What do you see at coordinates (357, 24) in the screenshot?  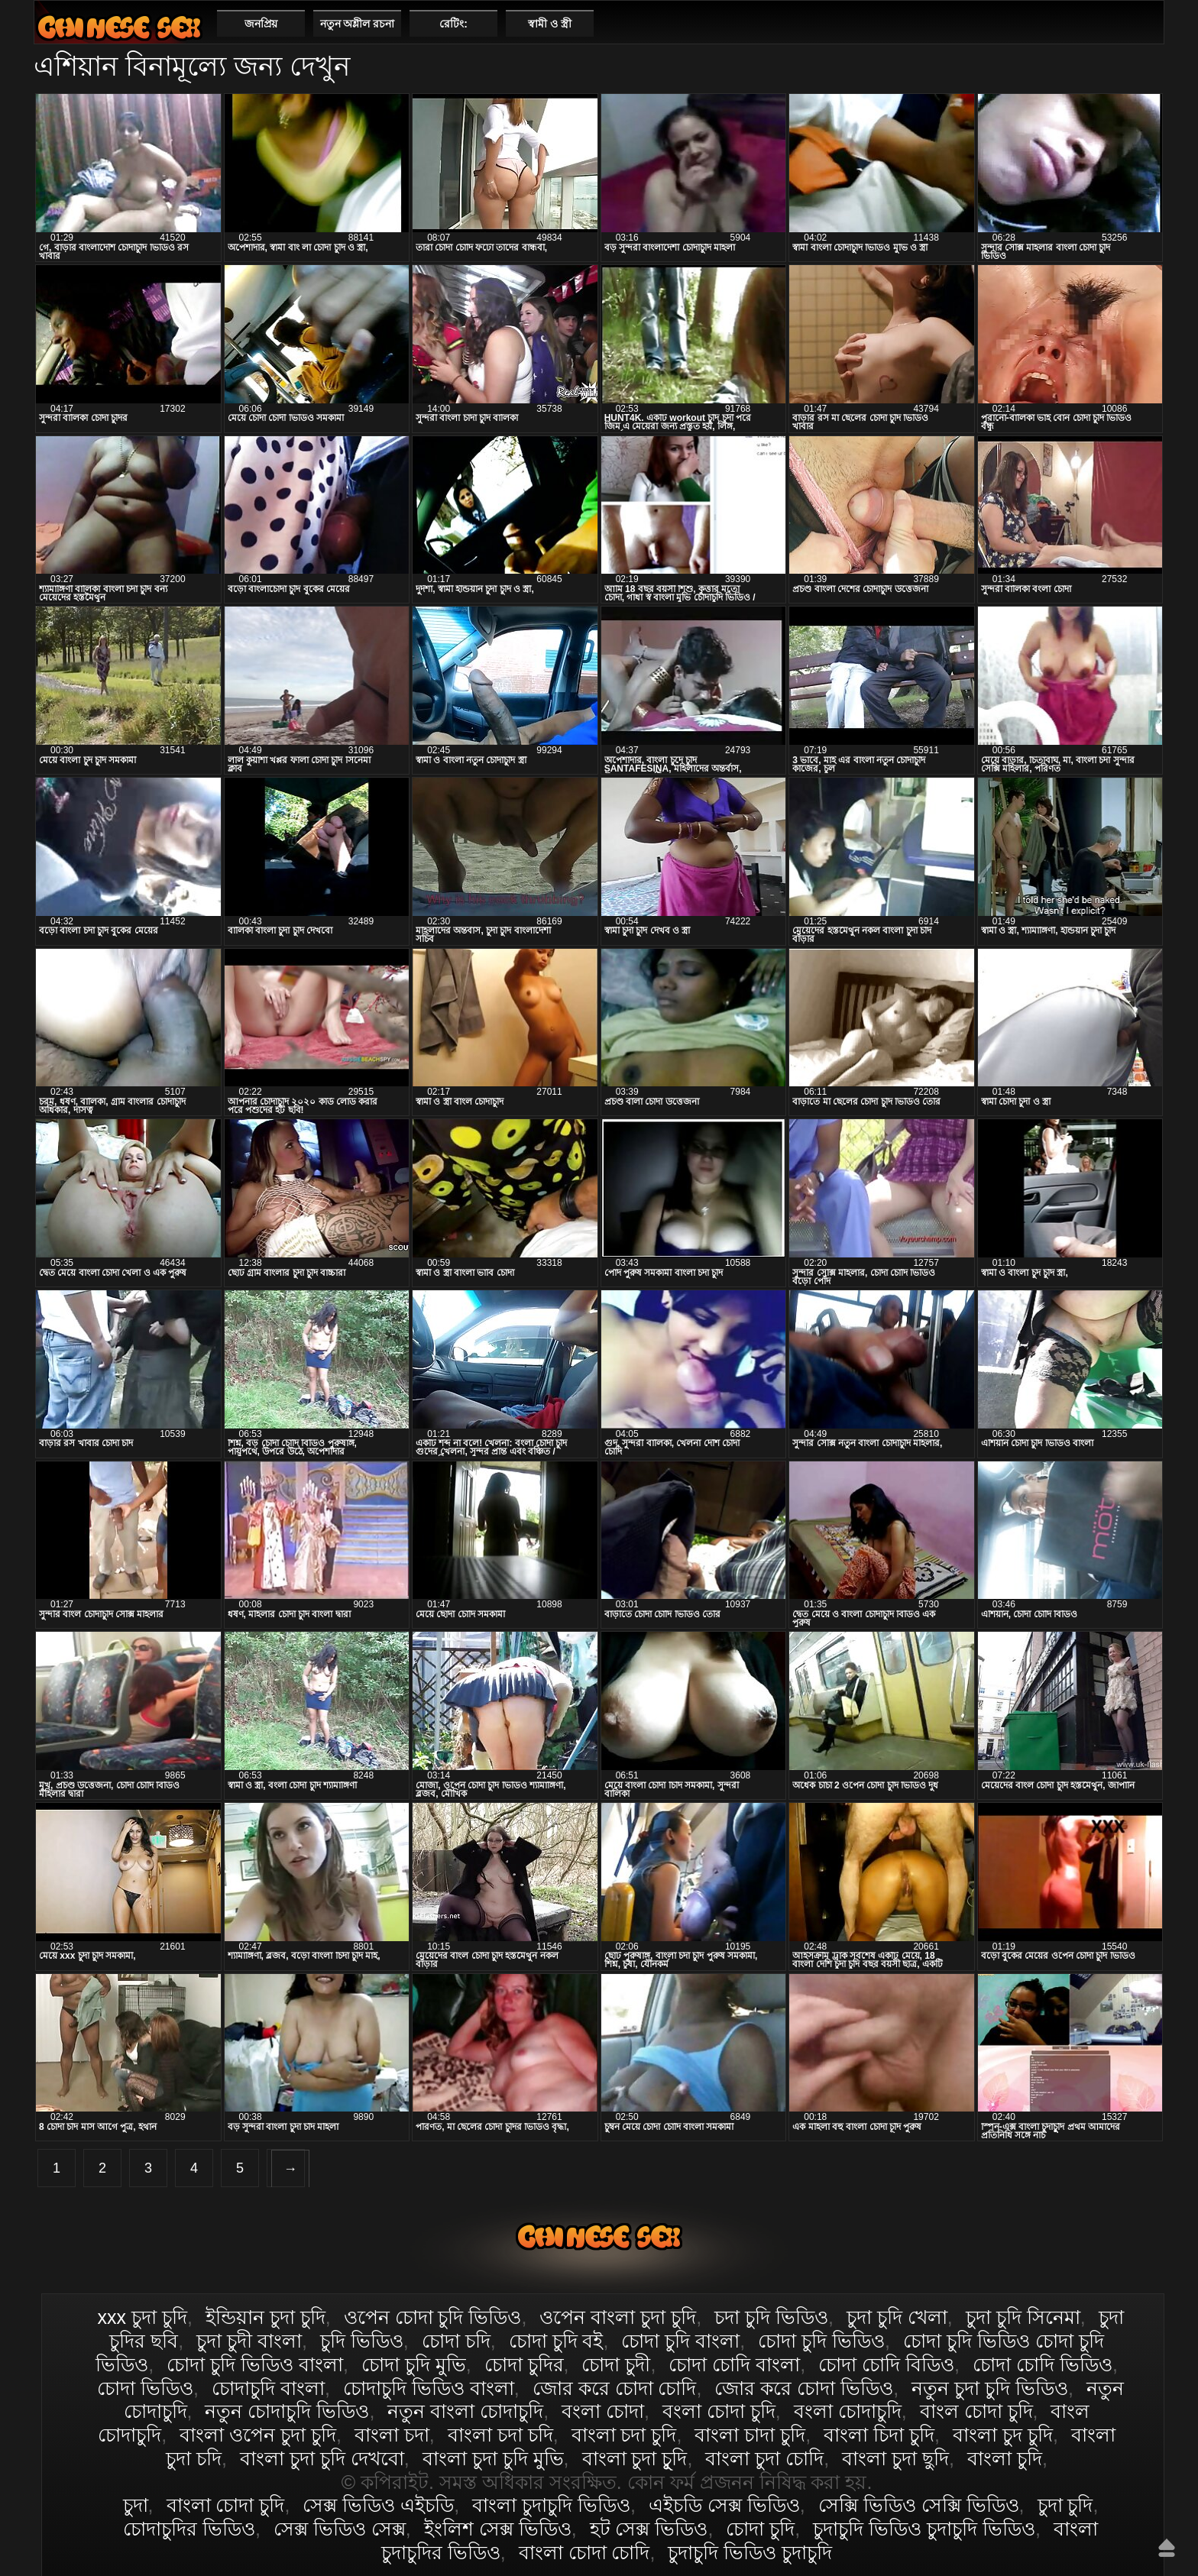 I see `নতুন অশ্লীল রচনা` at bounding box center [357, 24].